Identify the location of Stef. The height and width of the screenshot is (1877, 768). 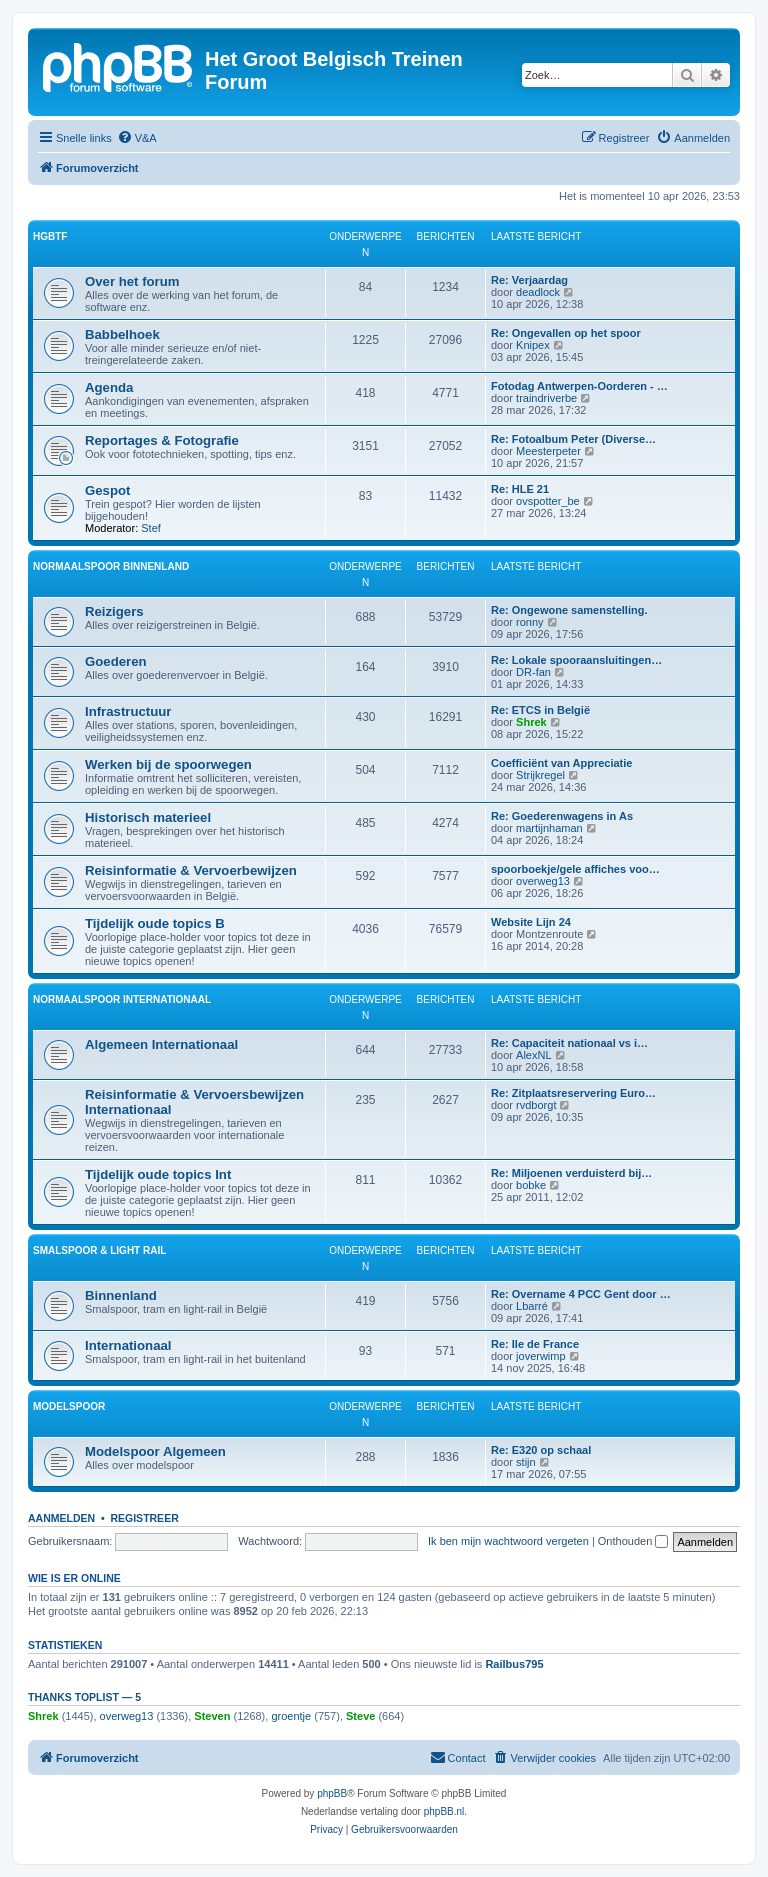
(151, 528).